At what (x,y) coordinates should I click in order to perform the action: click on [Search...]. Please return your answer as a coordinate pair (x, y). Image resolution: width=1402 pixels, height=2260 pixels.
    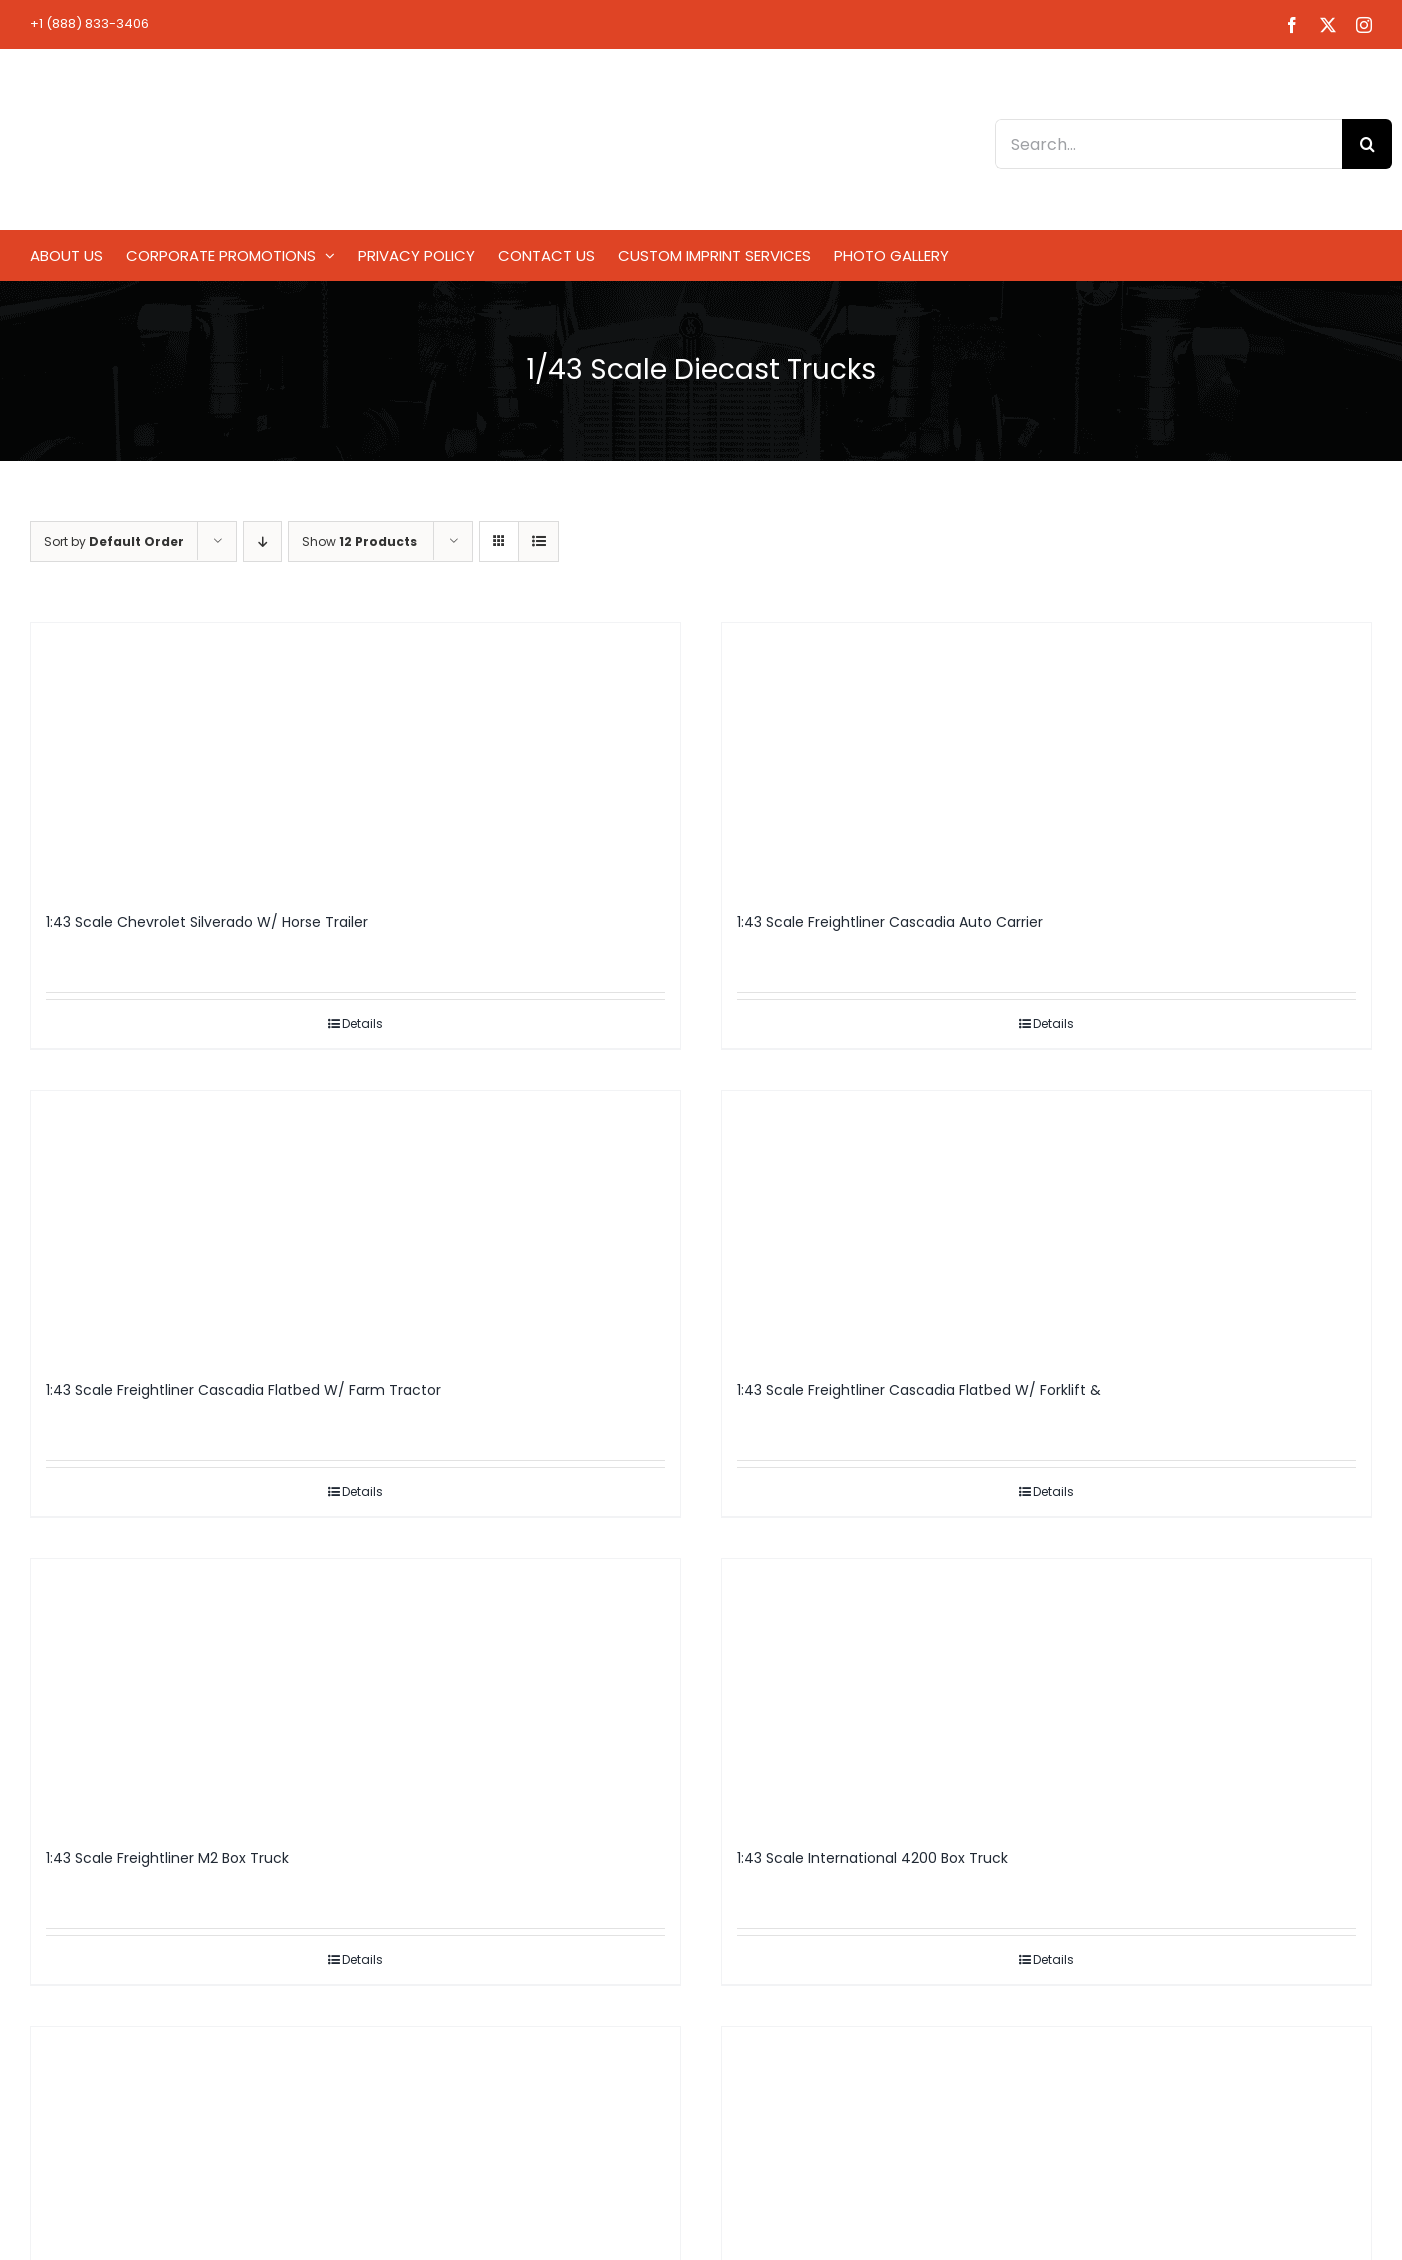
    Looking at the image, I should click on (1168, 144).